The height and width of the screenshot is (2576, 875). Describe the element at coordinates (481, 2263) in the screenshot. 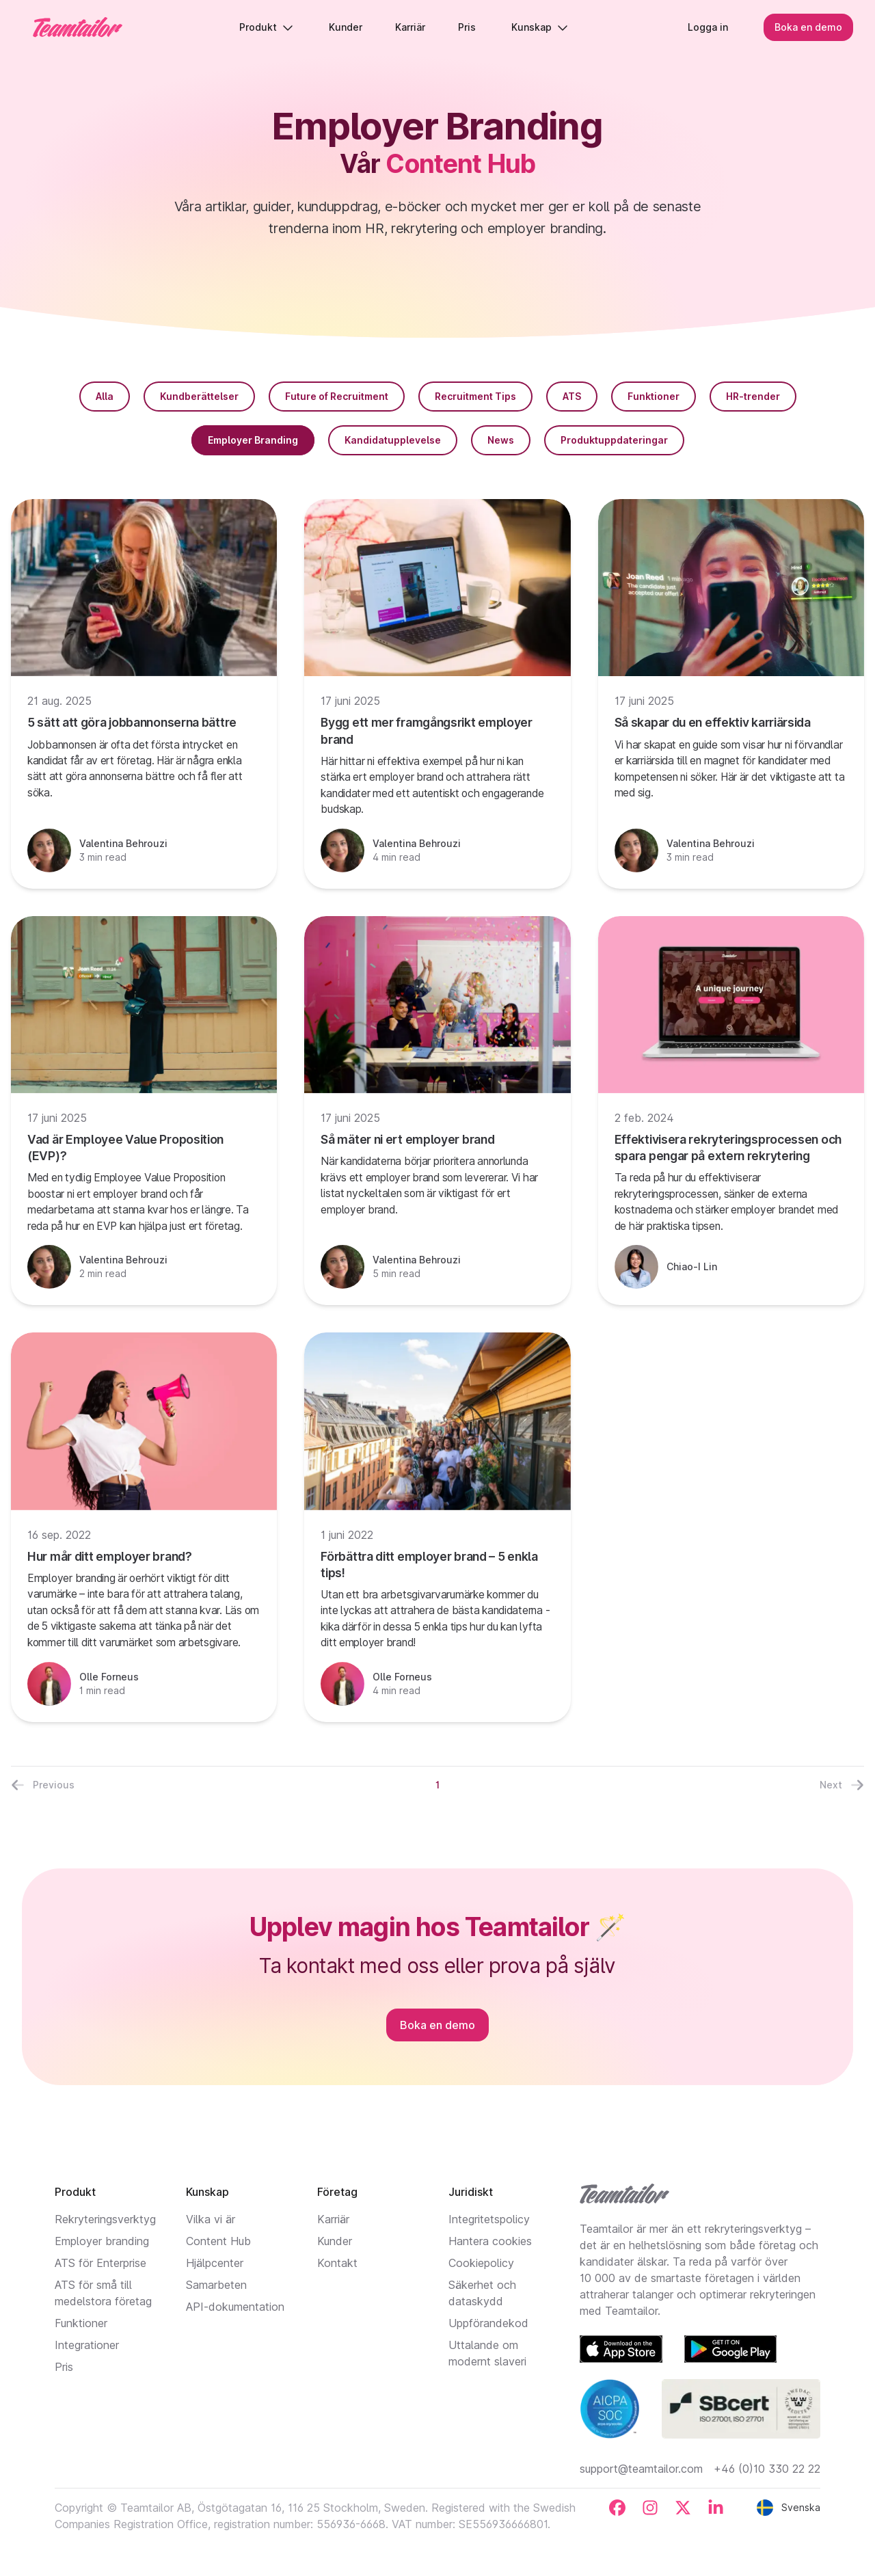

I see `Cookiepolicy` at that location.